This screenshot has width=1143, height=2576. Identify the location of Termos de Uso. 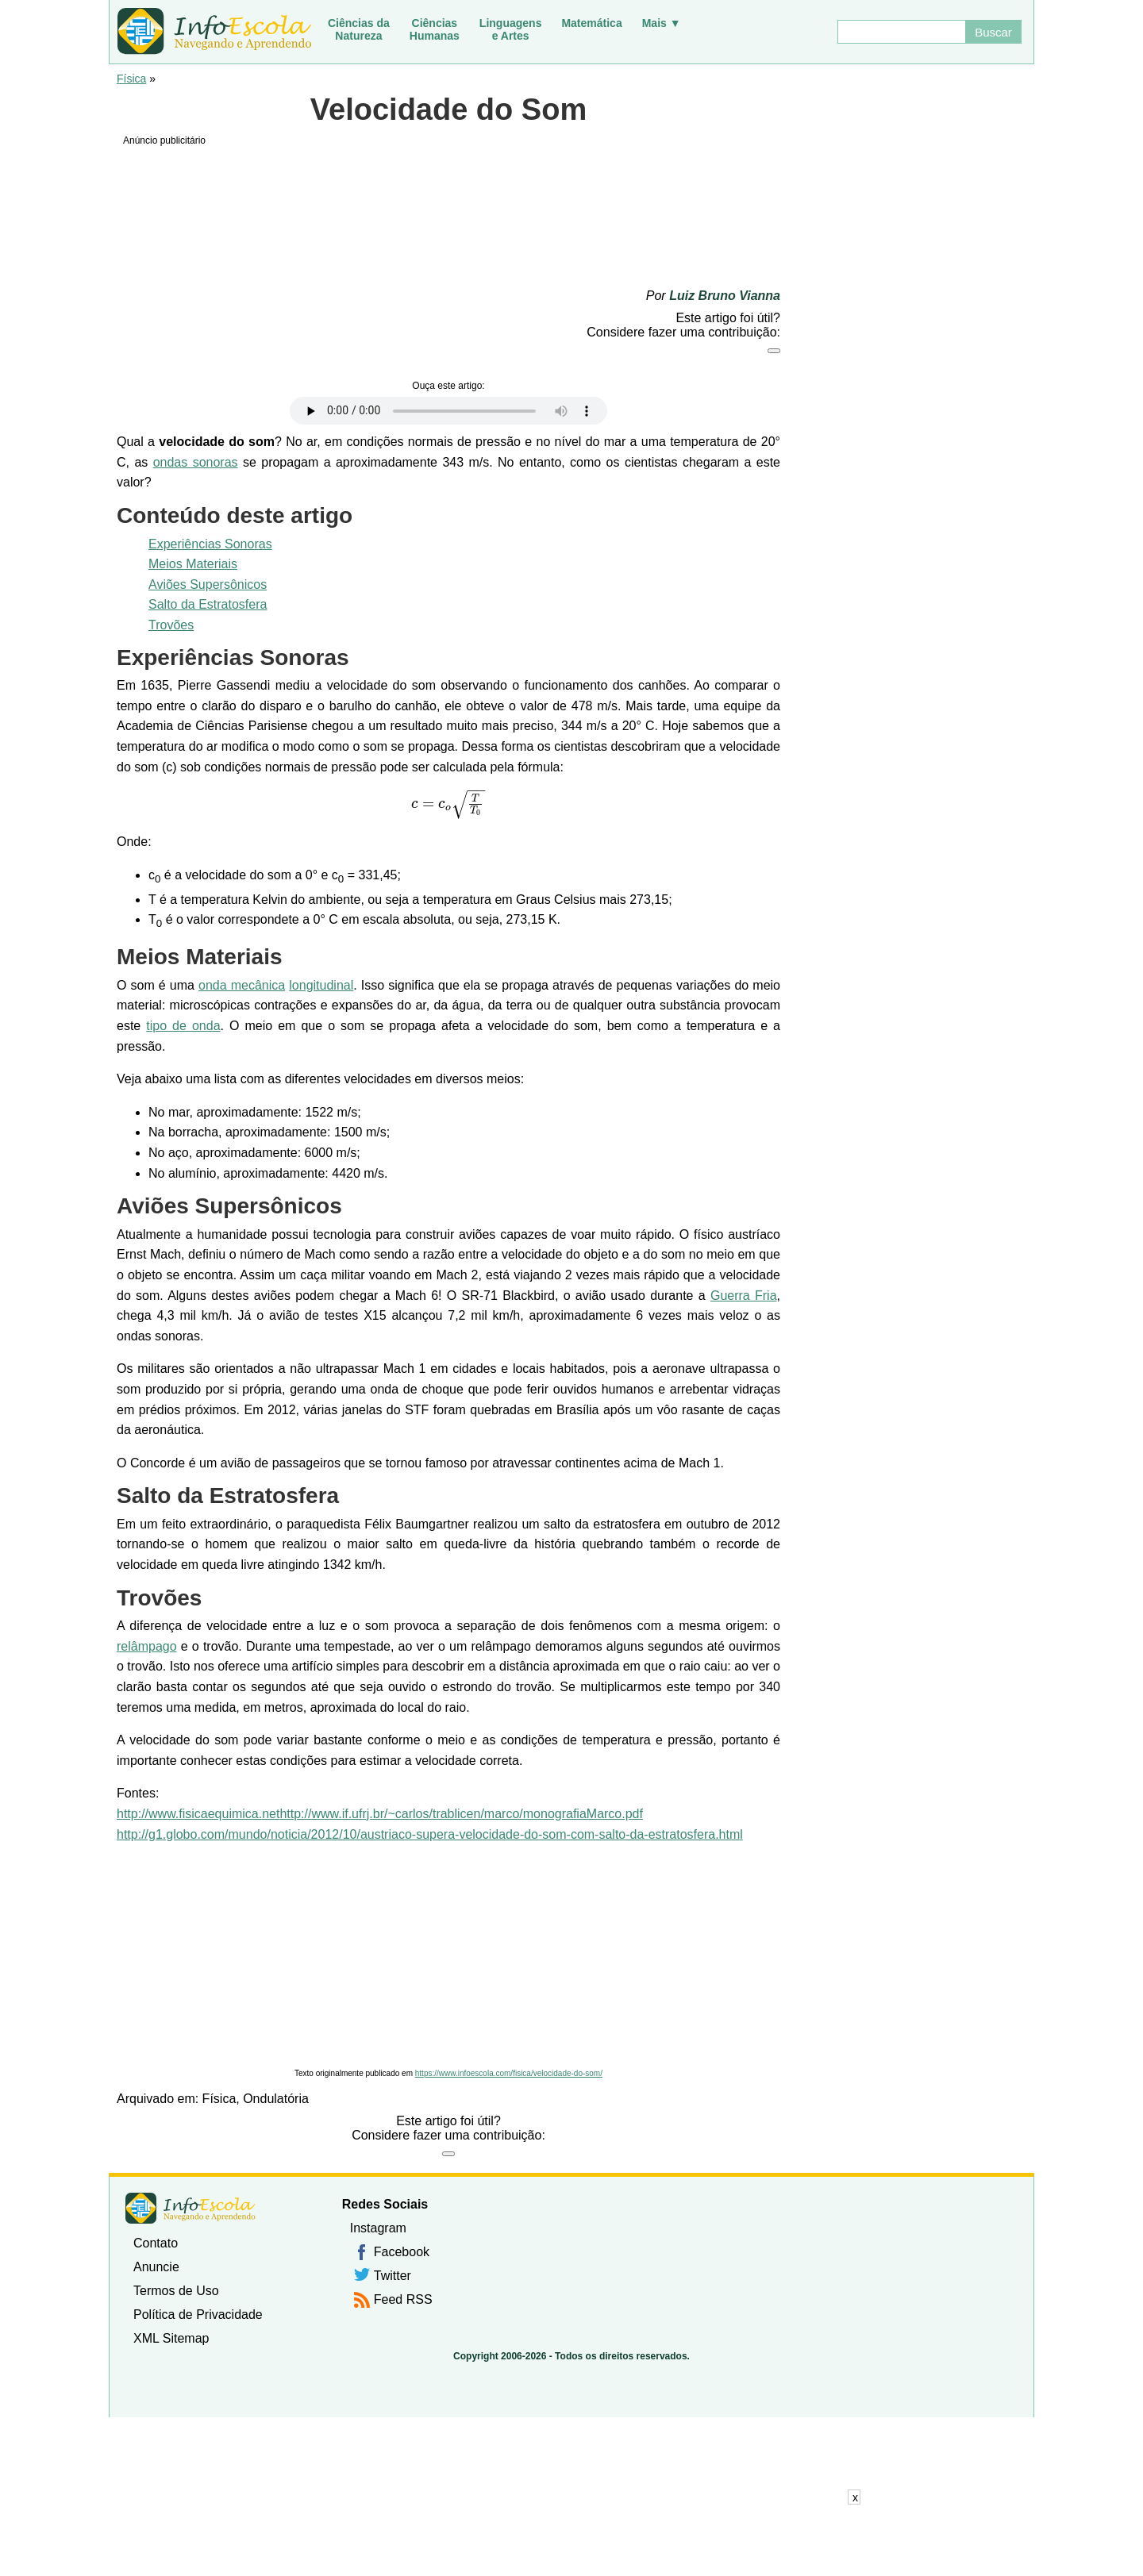
(176, 2290).